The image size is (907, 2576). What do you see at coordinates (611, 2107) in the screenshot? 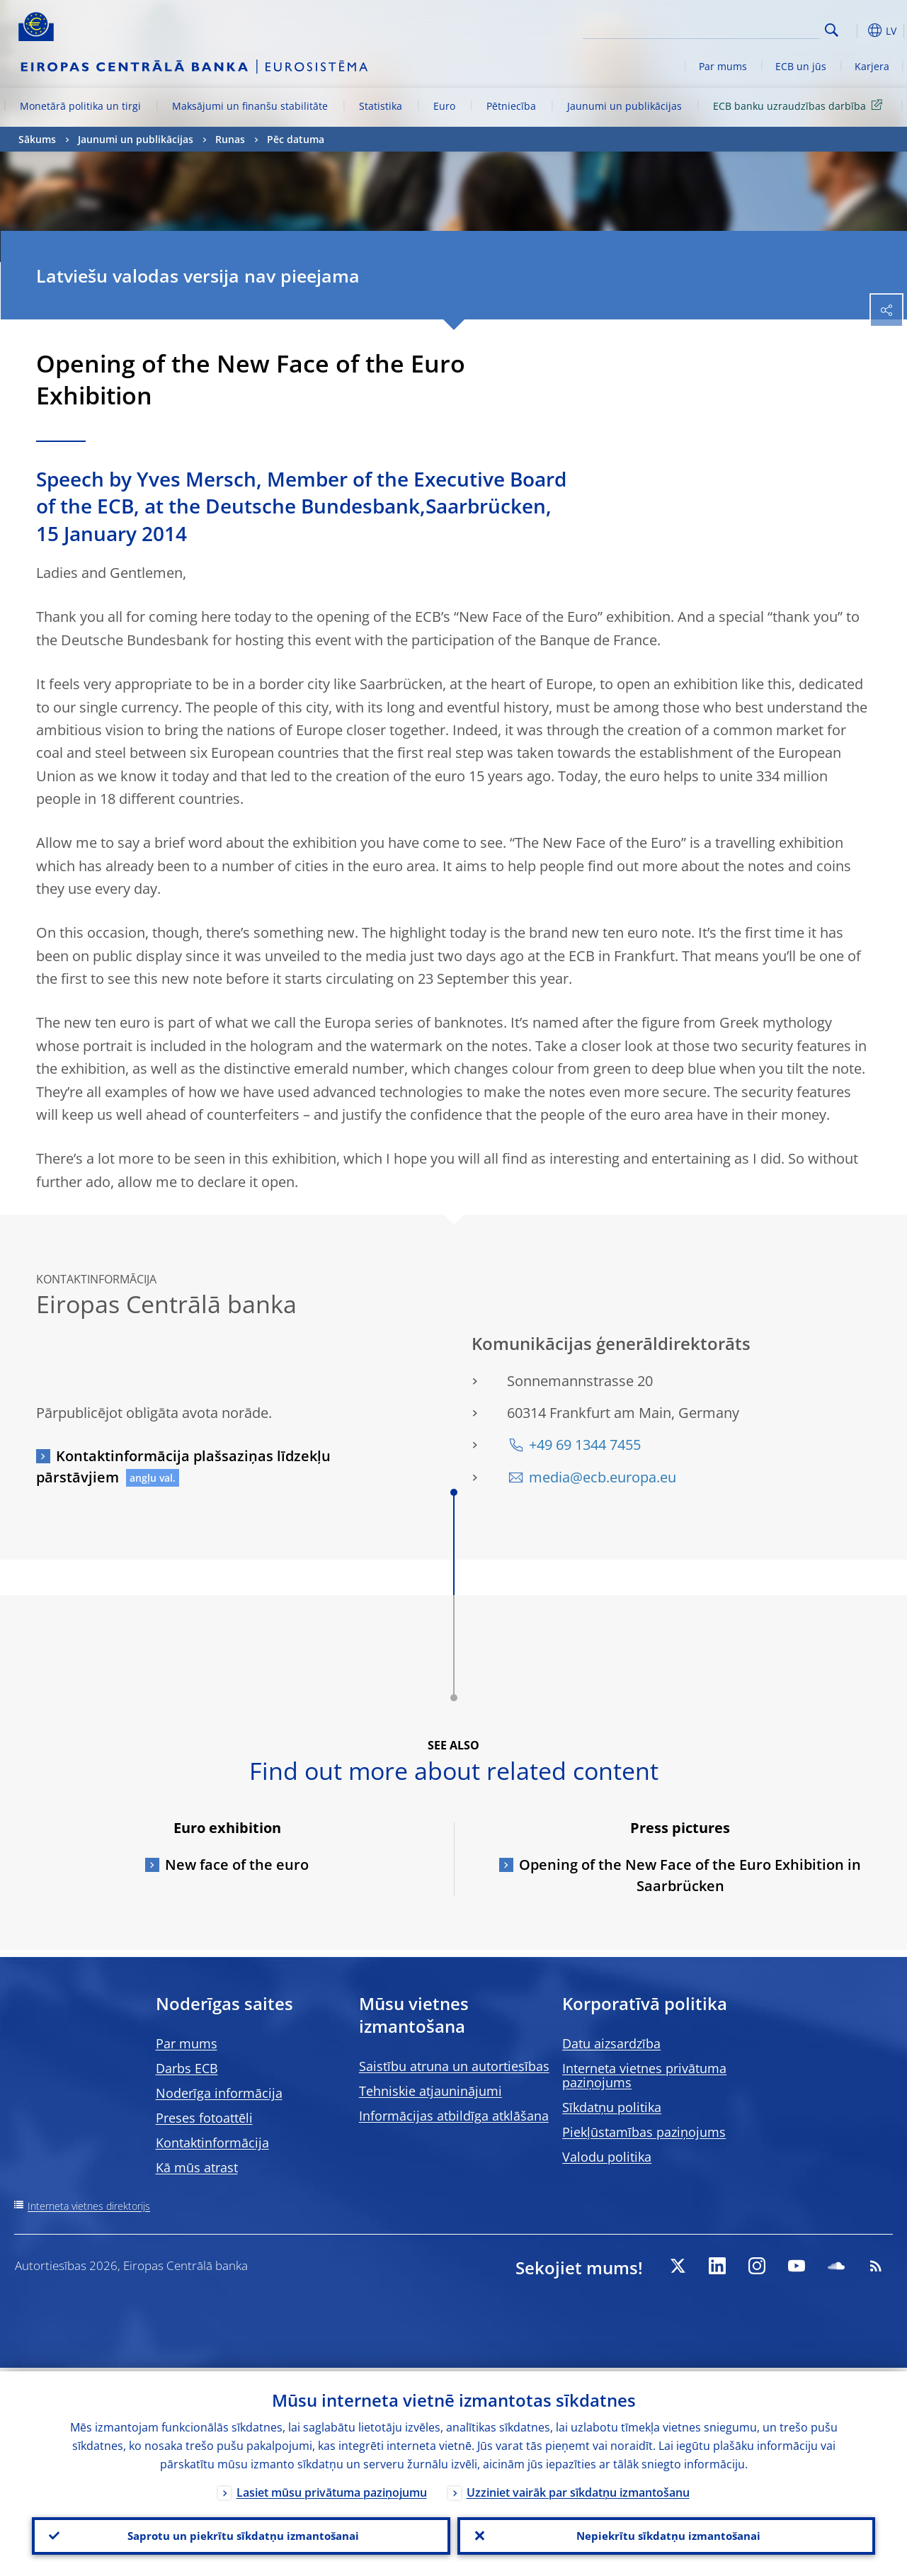
I see `Sīkdatņu politika` at bounding box center [611, 2107].